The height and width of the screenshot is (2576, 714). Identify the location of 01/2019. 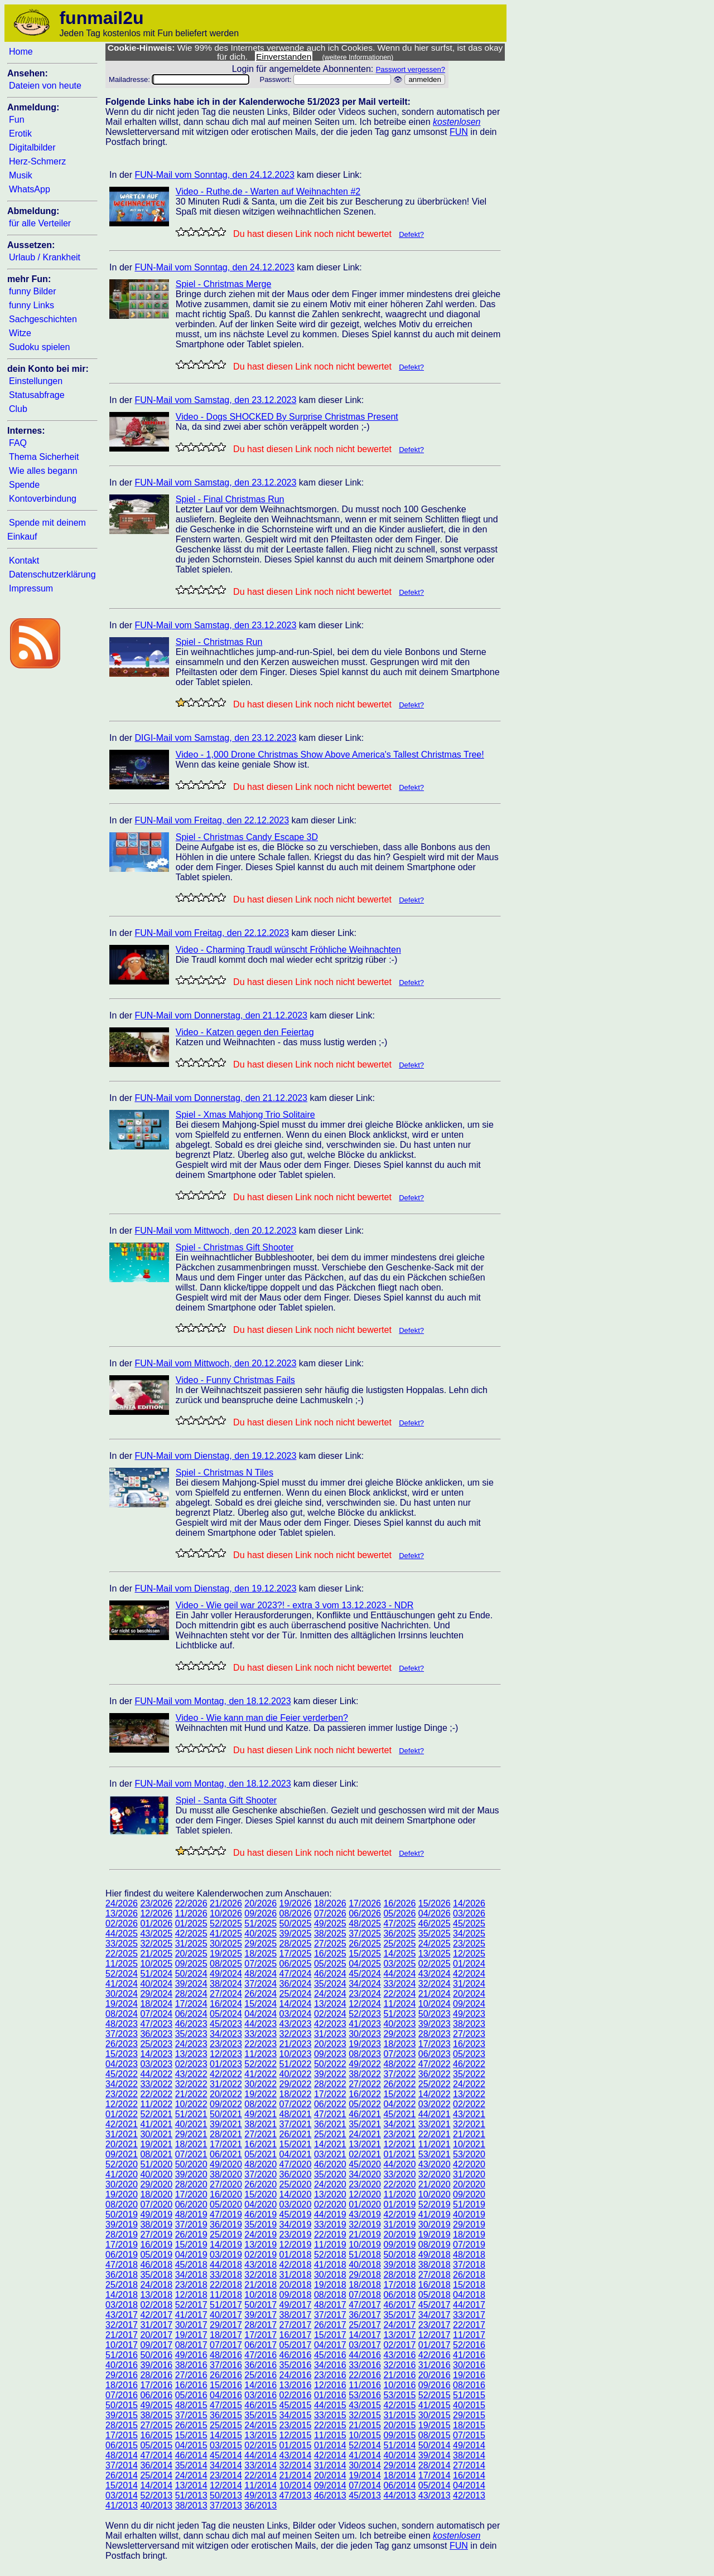
(399, 2204).